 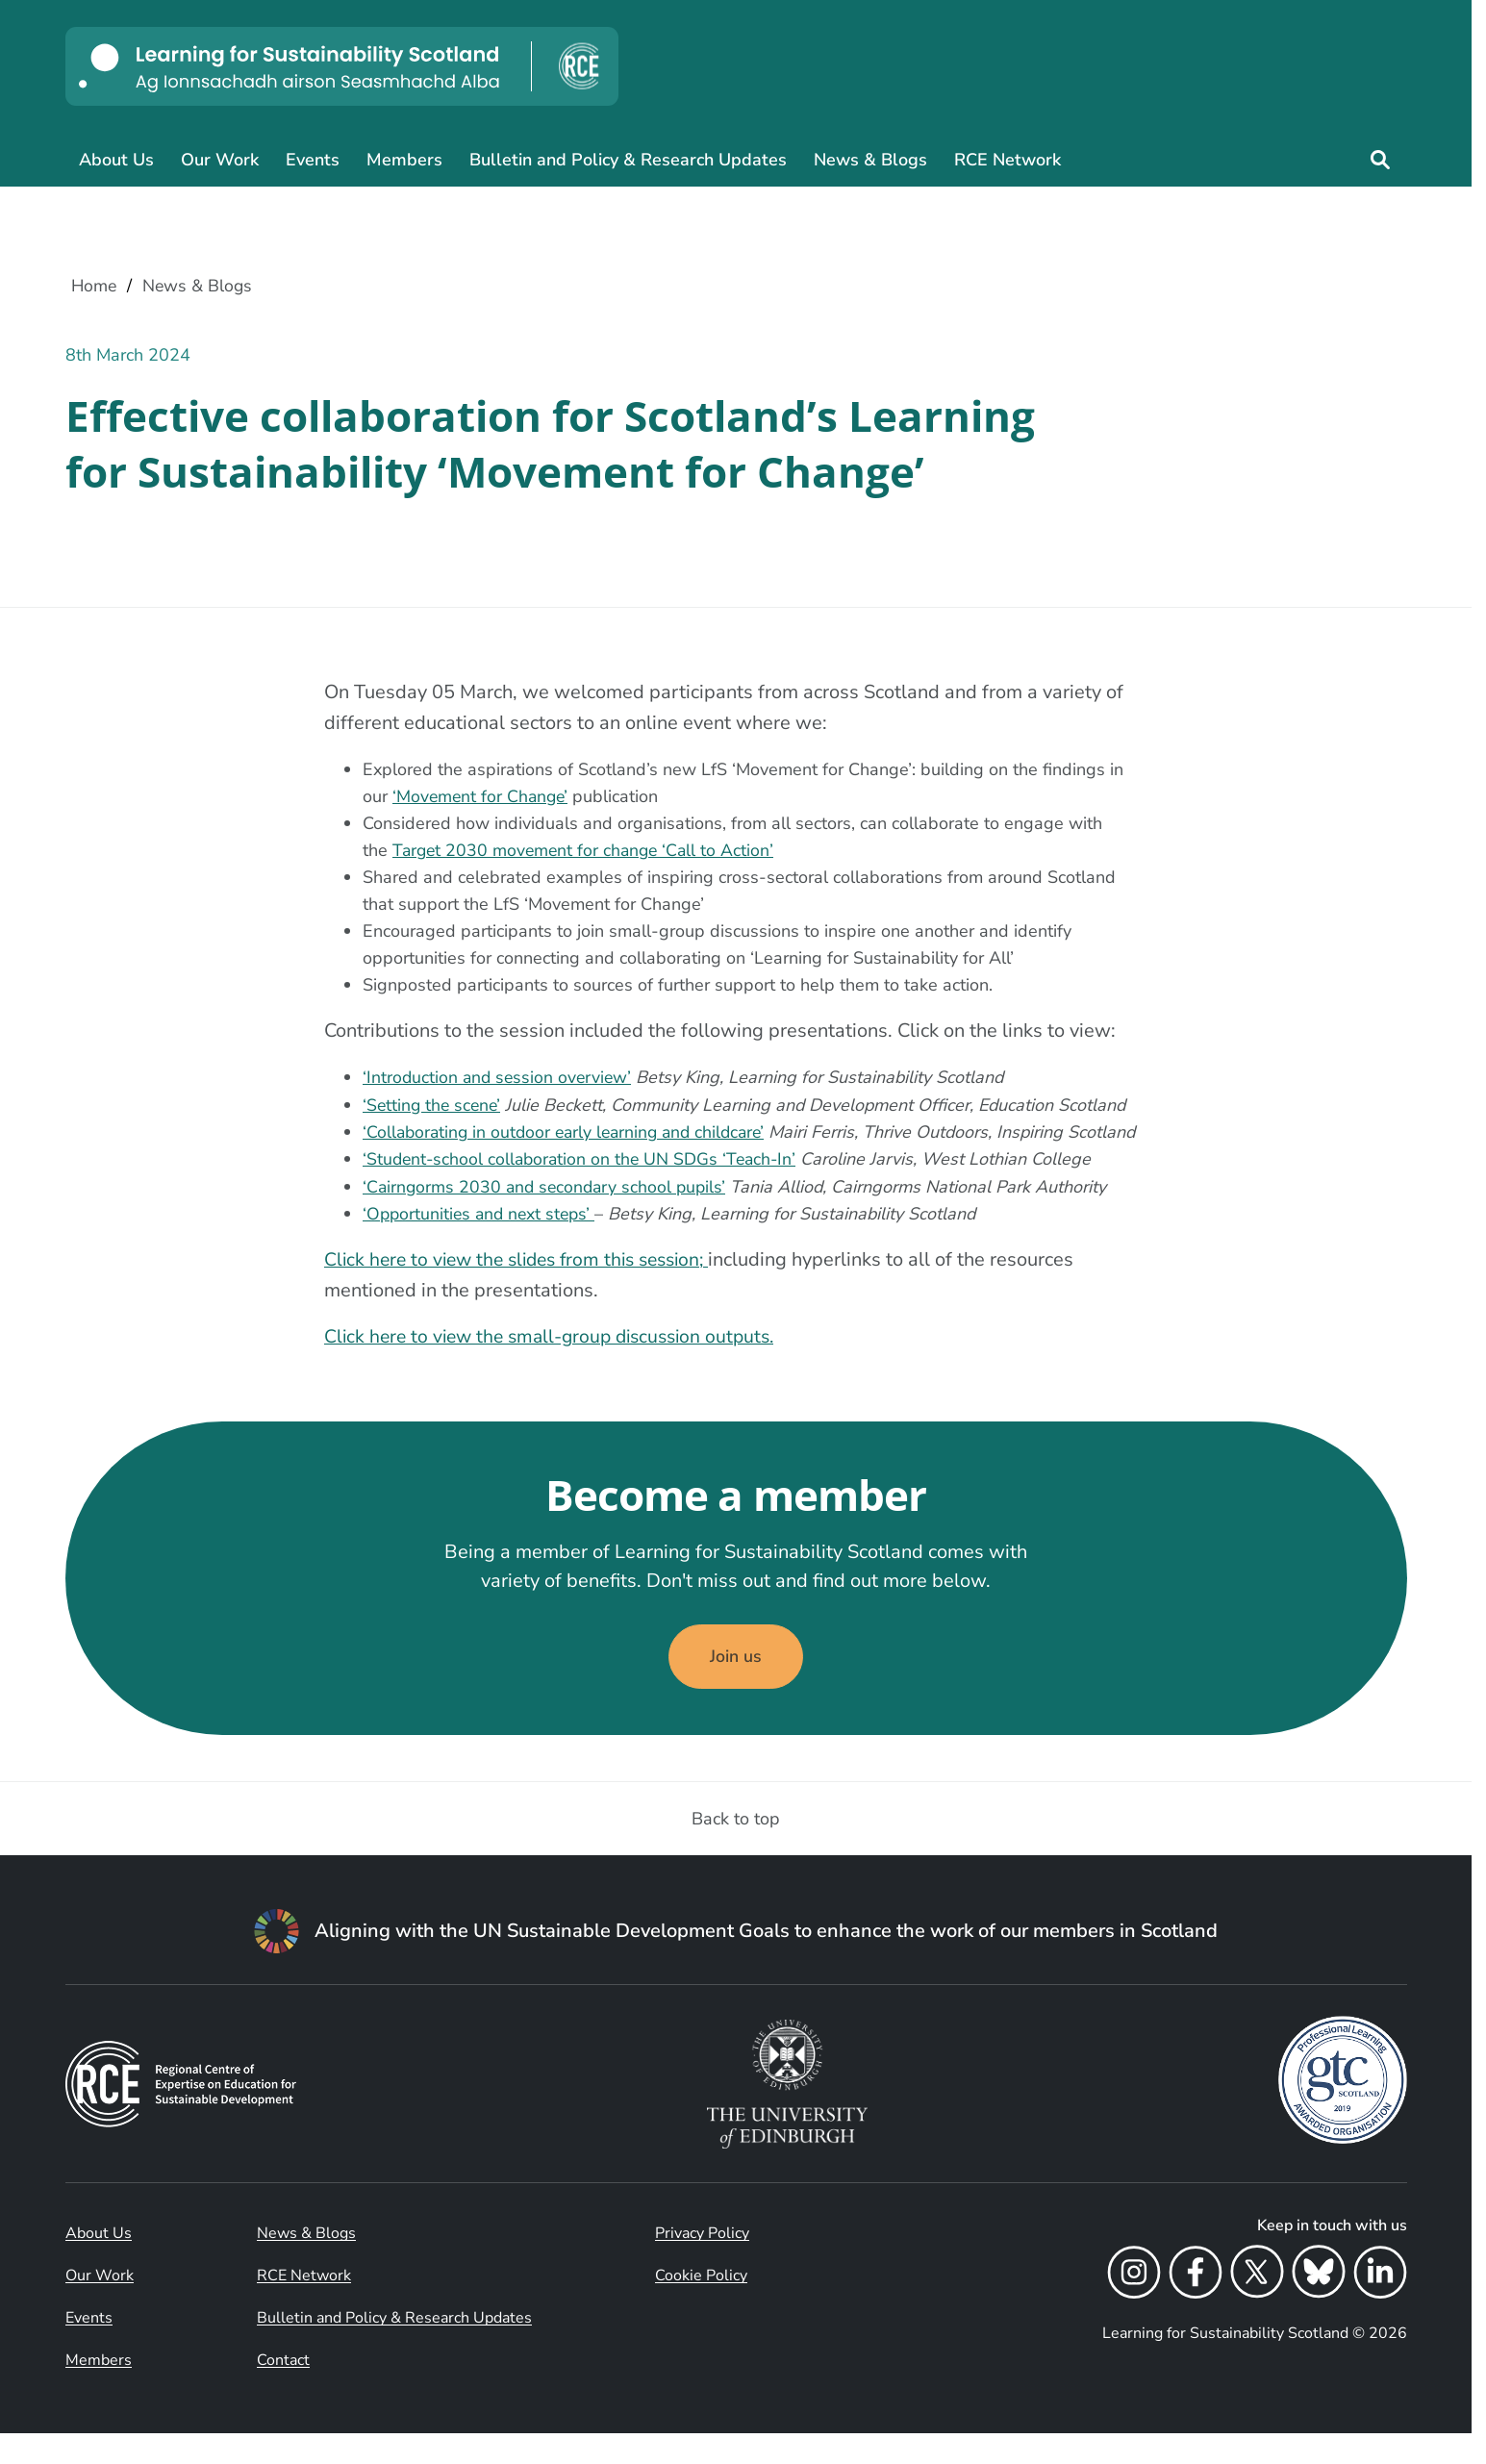 What do you see at coordinates (313, 159) in the screenshot?
I see `Events` at bounding box center [313, 159].